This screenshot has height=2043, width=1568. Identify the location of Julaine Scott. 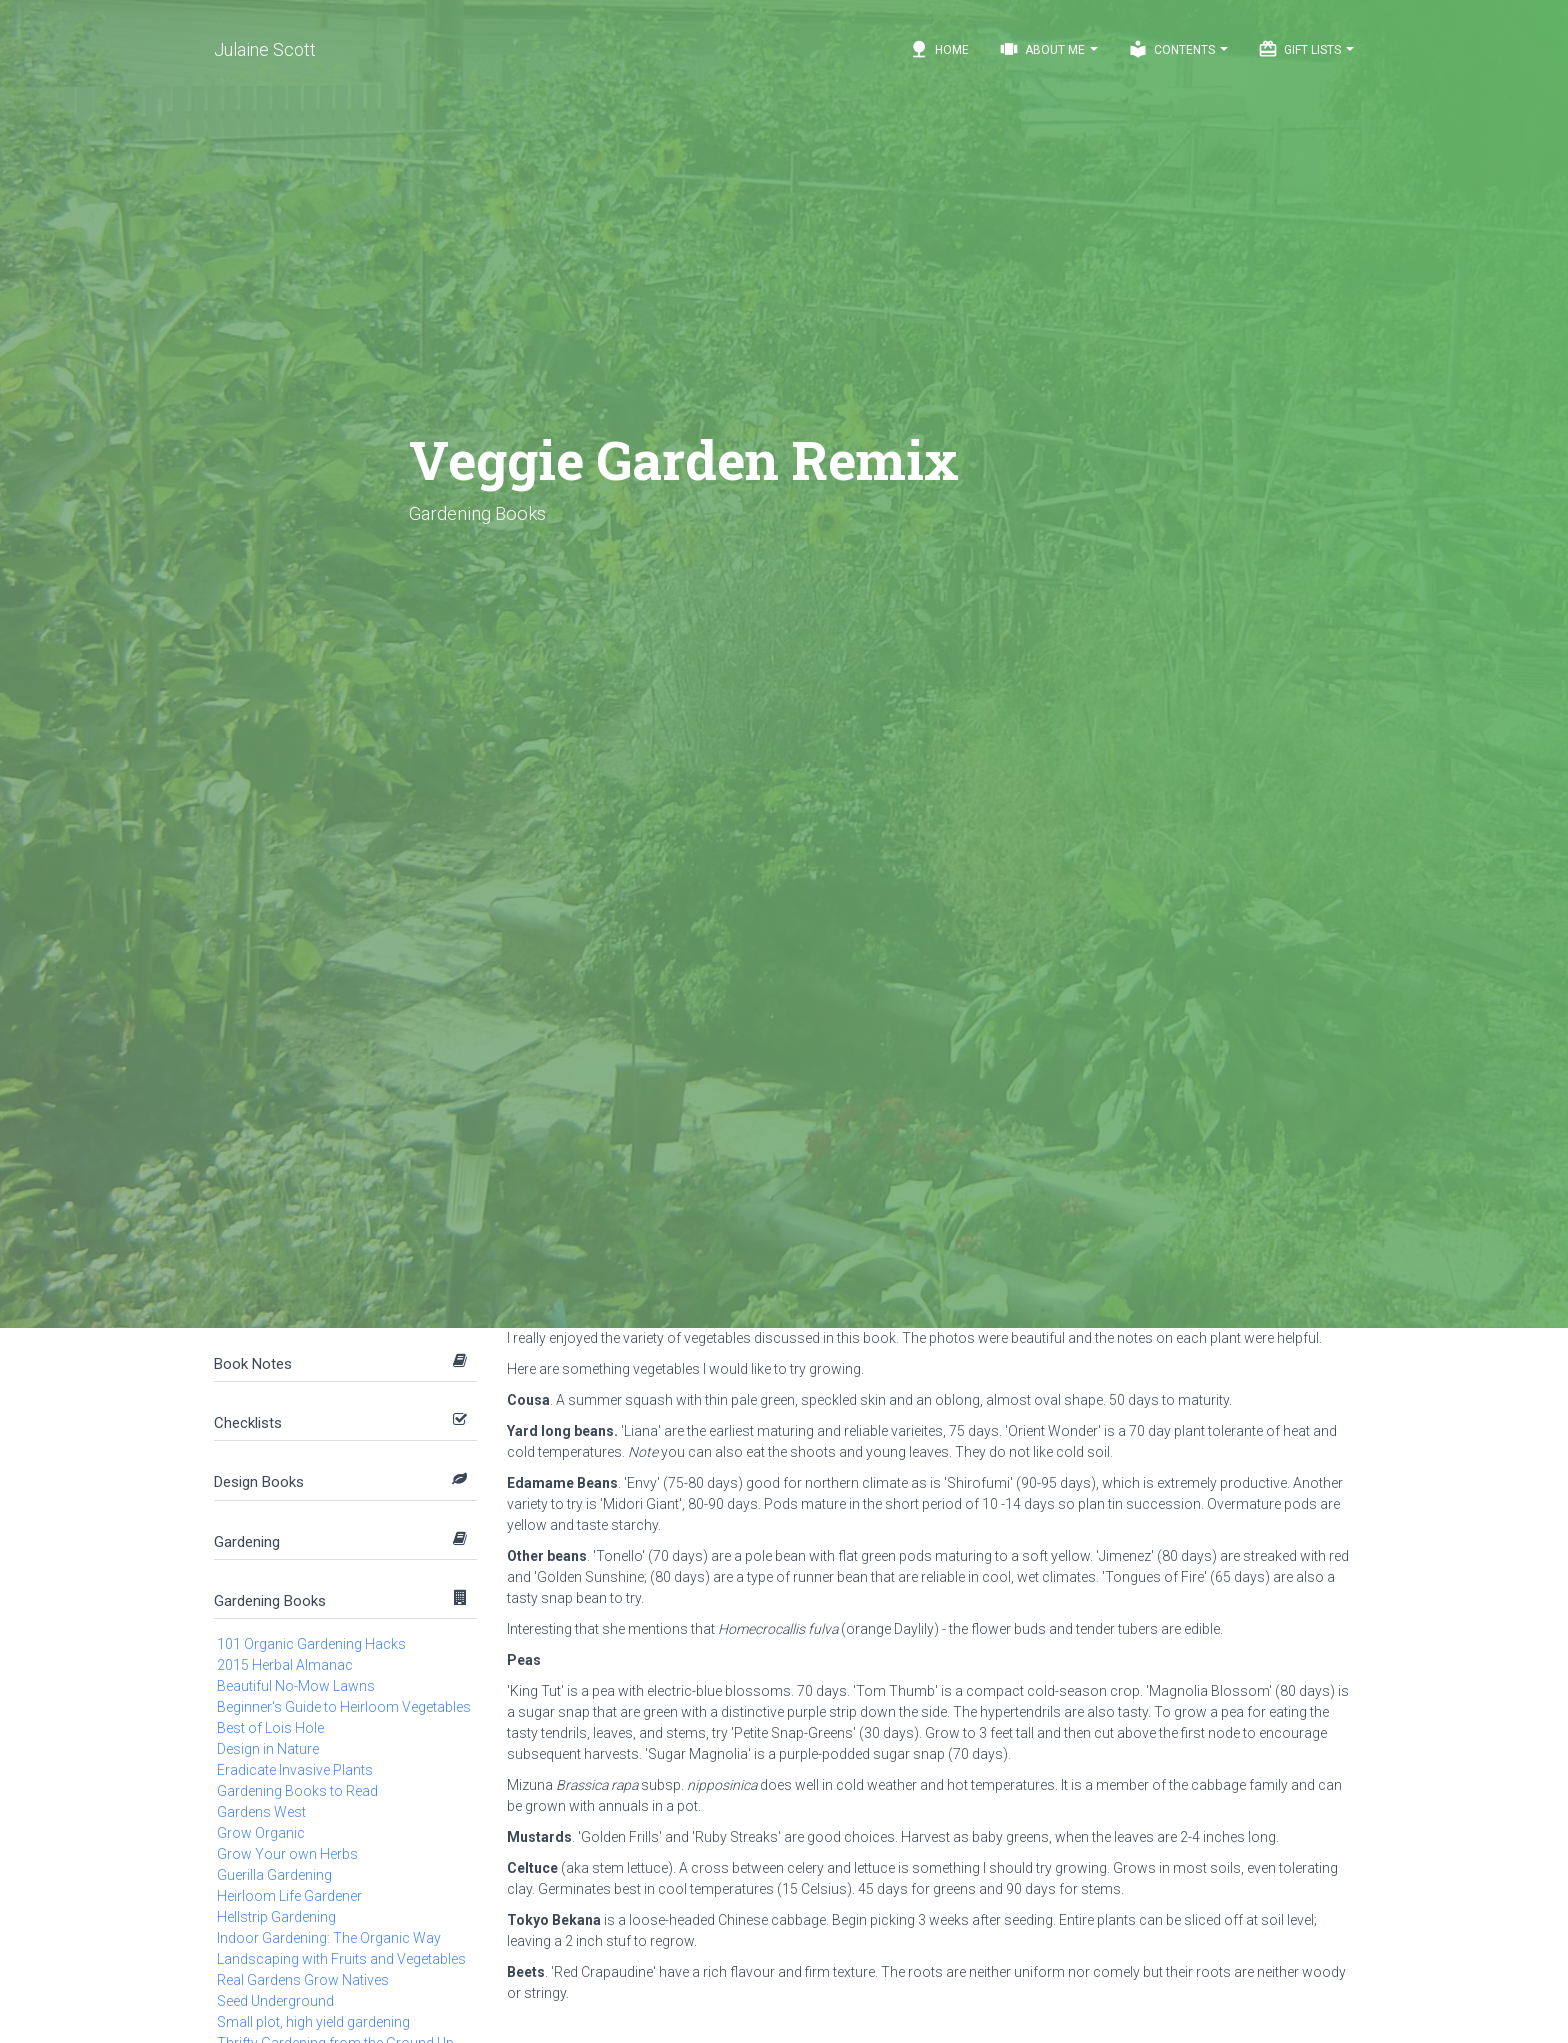
(265, 49).